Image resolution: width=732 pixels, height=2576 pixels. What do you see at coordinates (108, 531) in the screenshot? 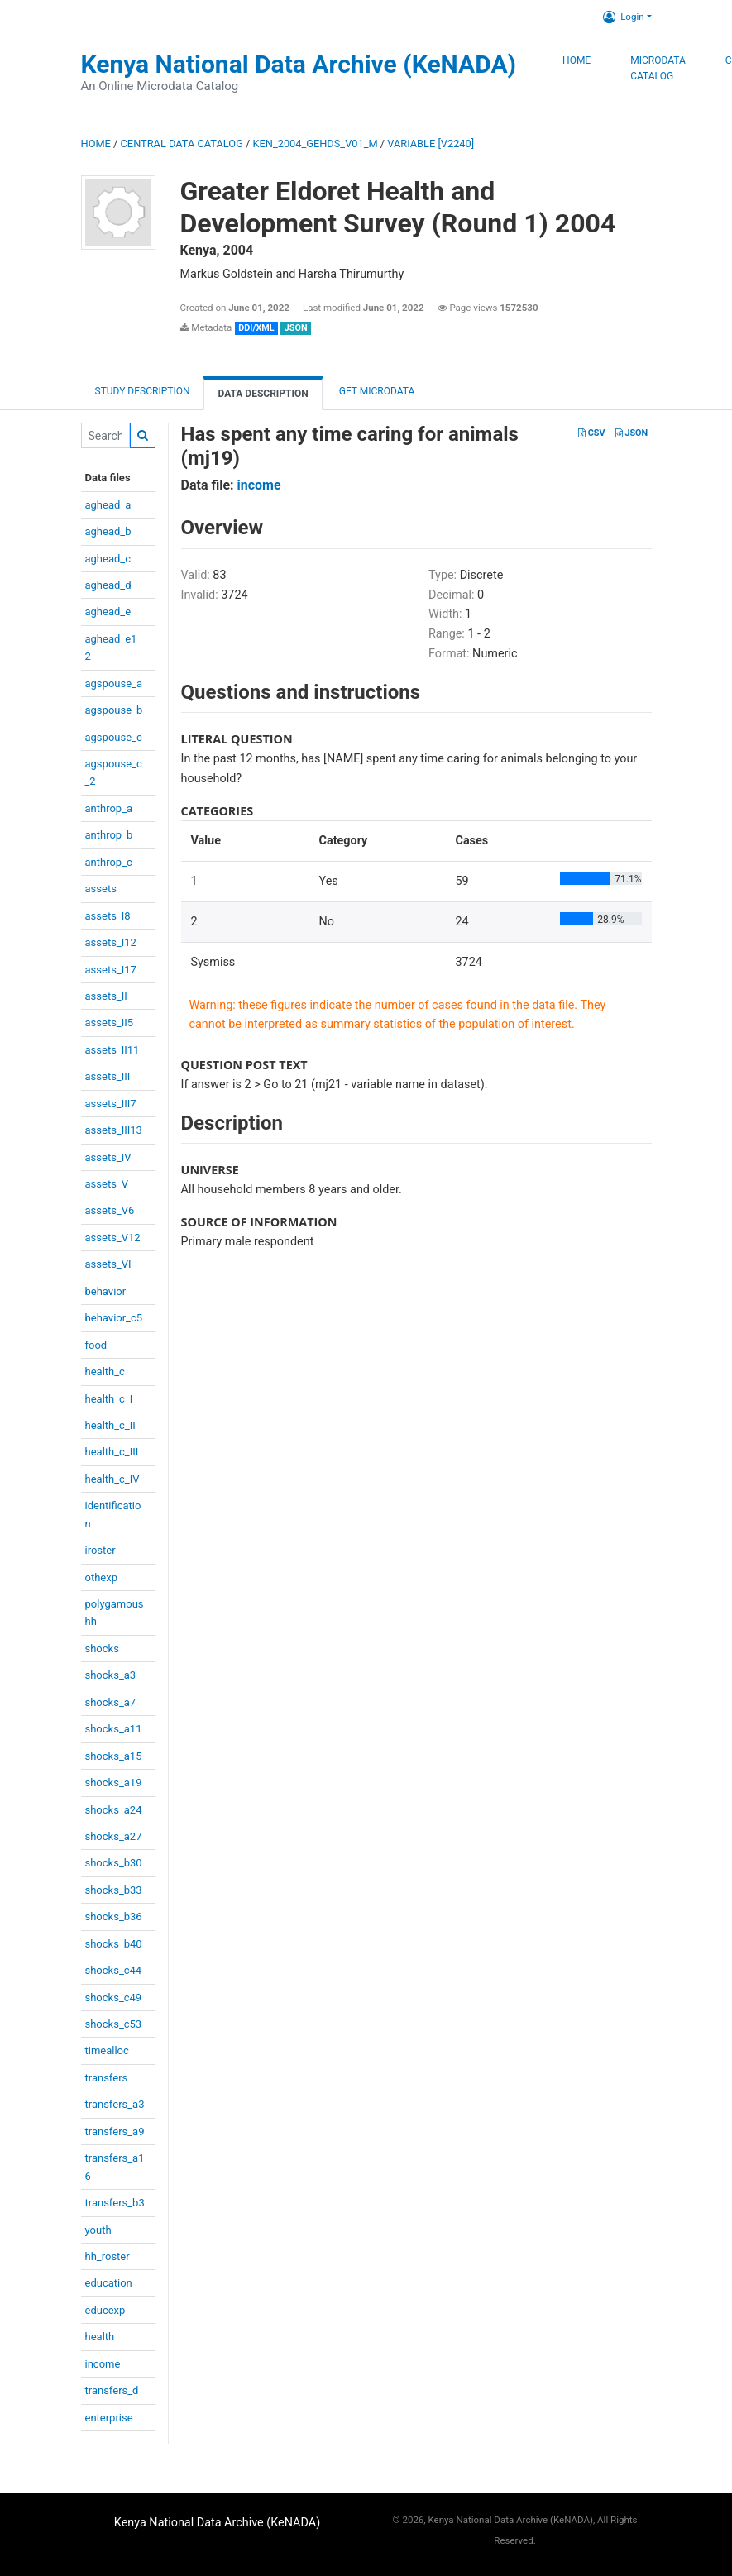
I see `aghead_b` at bounding box center [108, 531].